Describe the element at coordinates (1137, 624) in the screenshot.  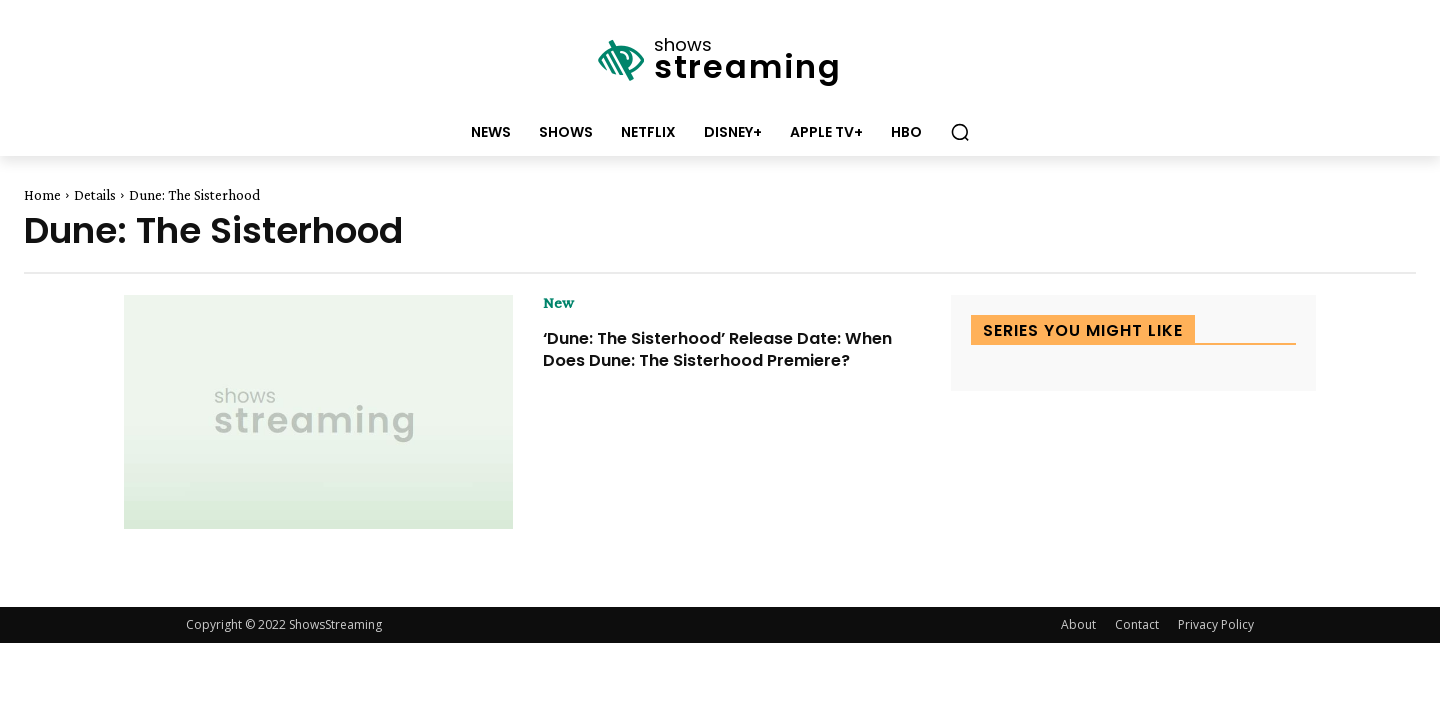
I see `Contact` at that location.